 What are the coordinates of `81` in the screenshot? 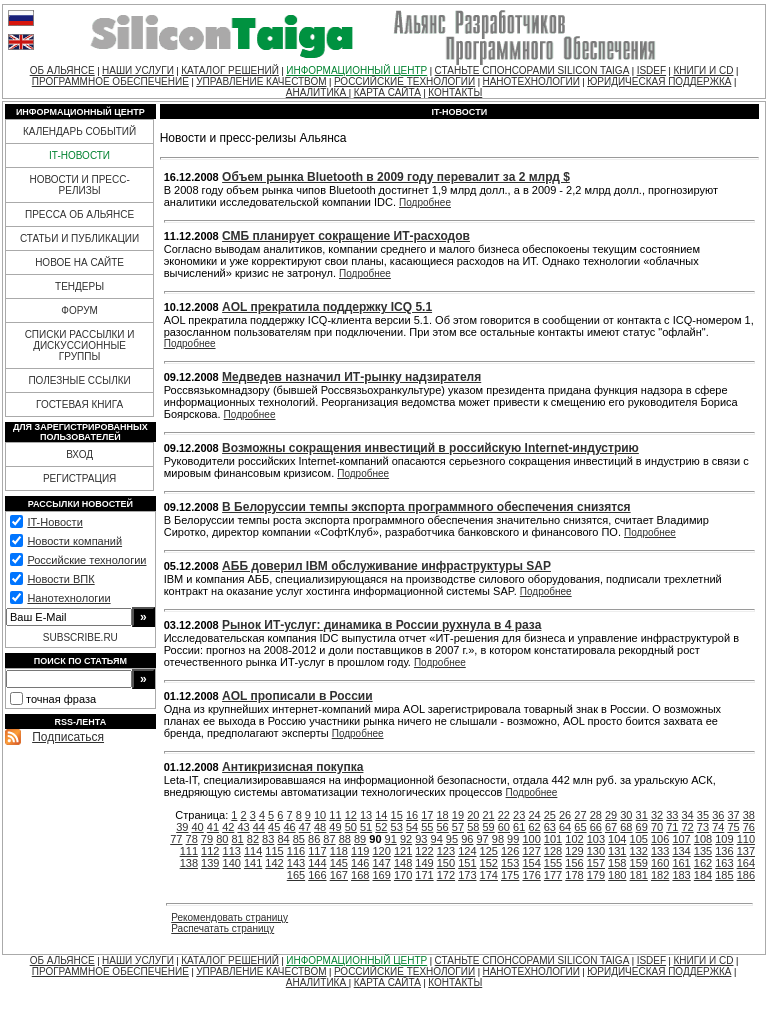 It's located at (237, 839).